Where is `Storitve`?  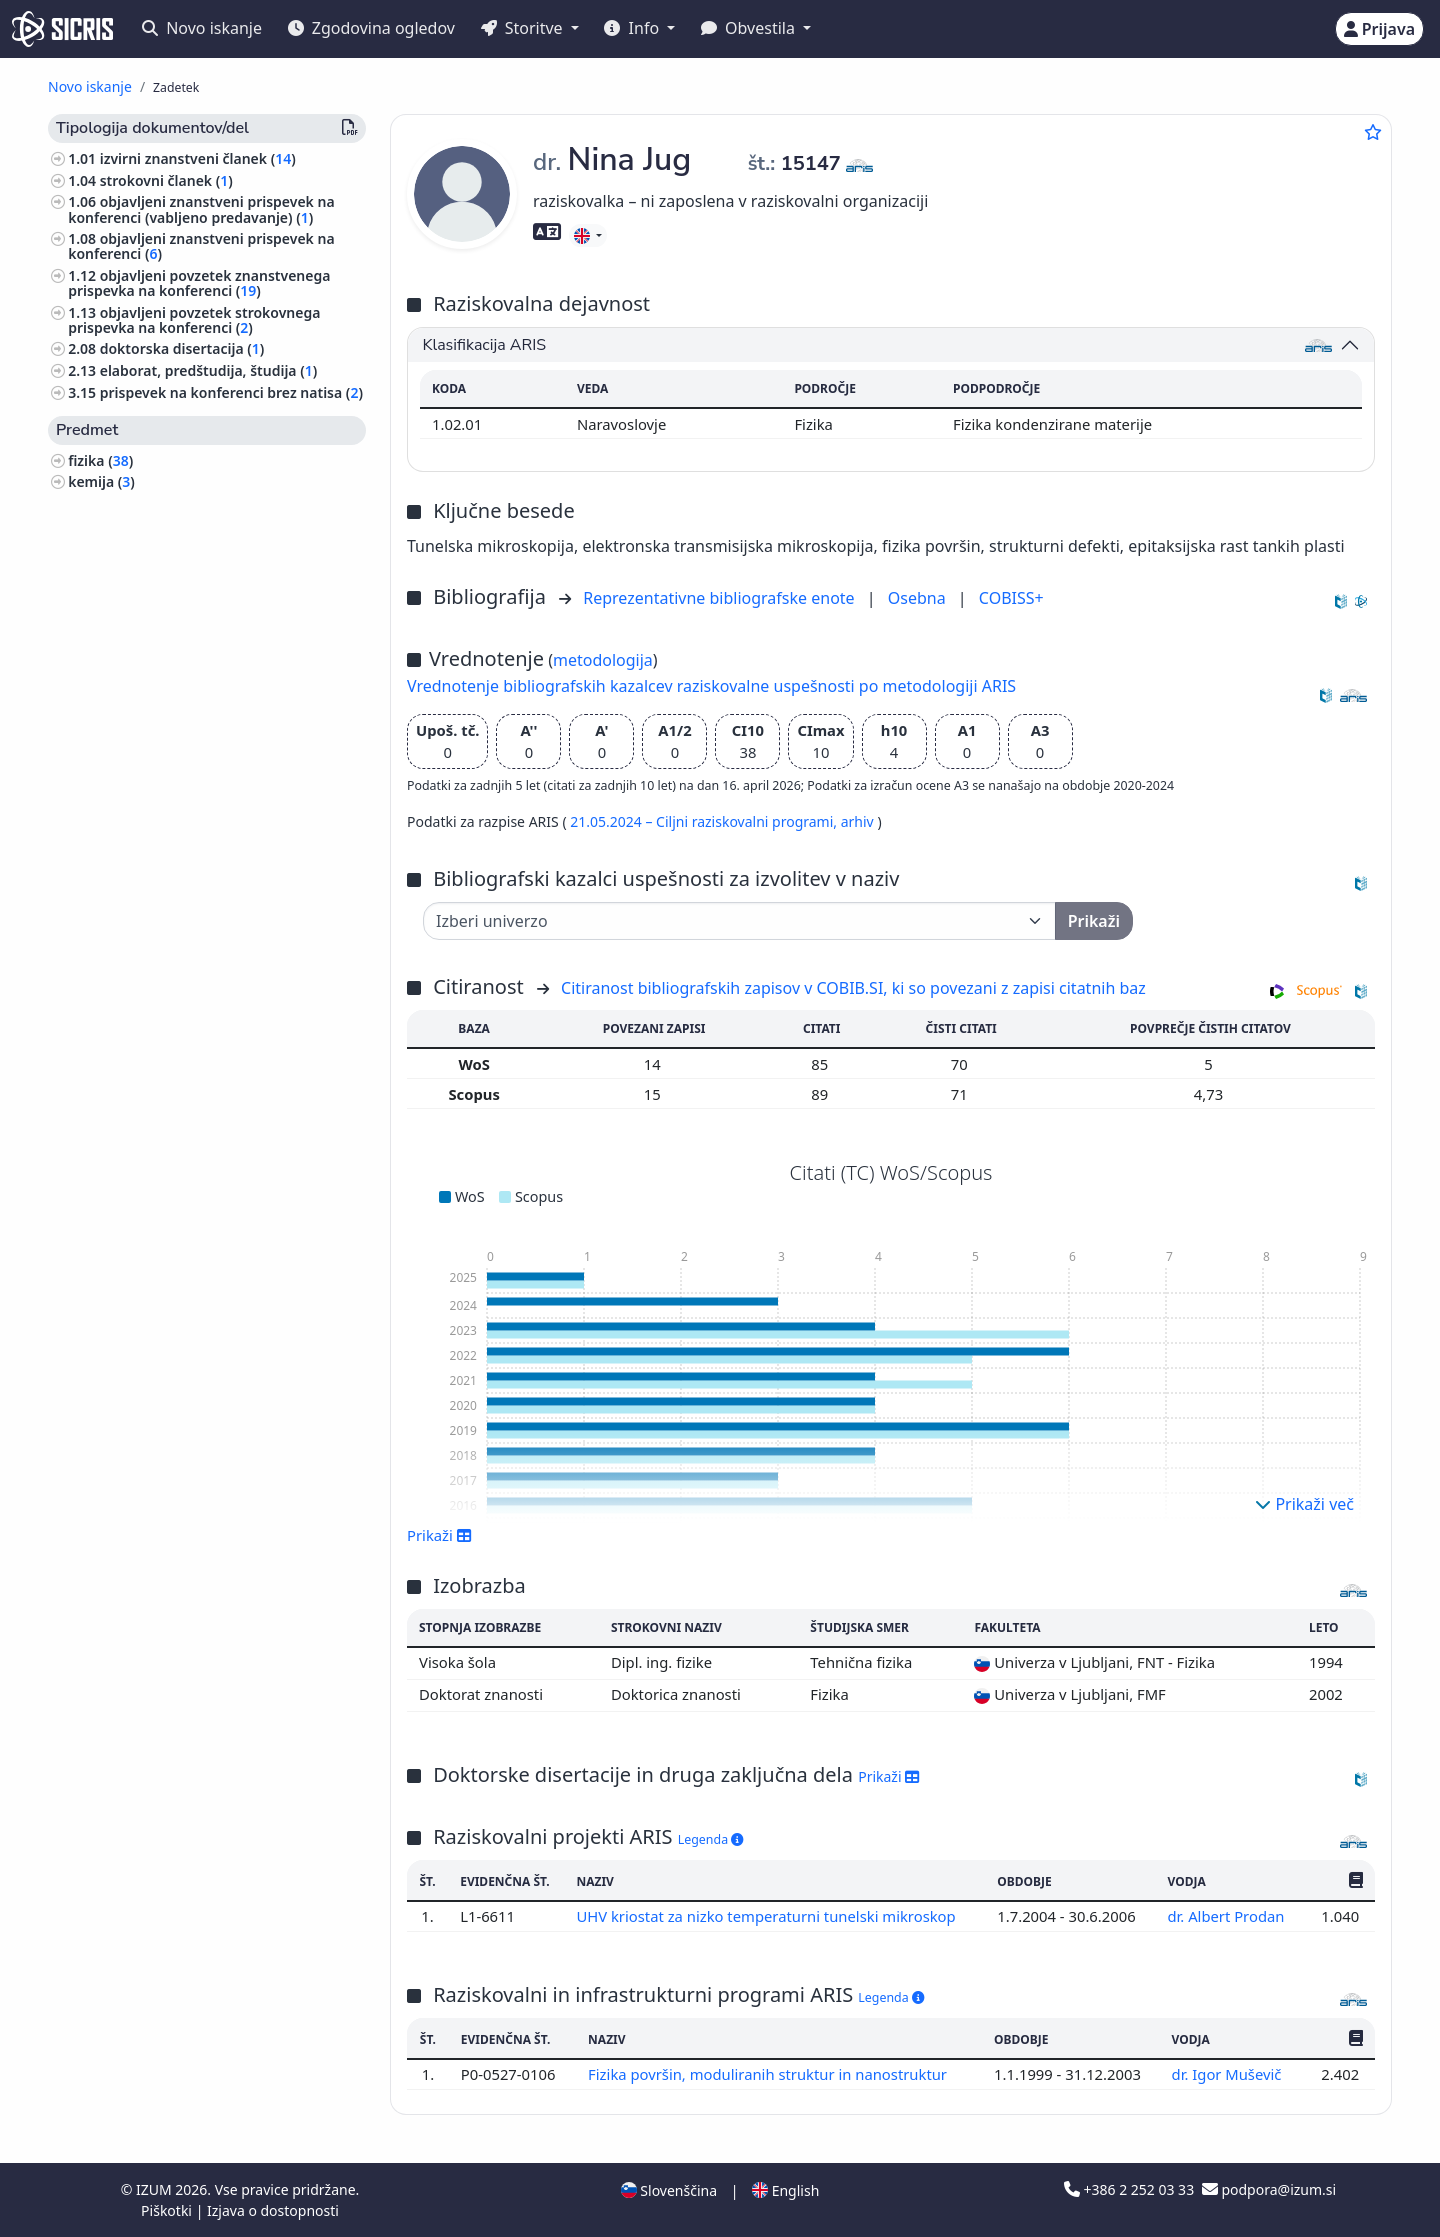
Storitve is located at coordinates (524, 28).